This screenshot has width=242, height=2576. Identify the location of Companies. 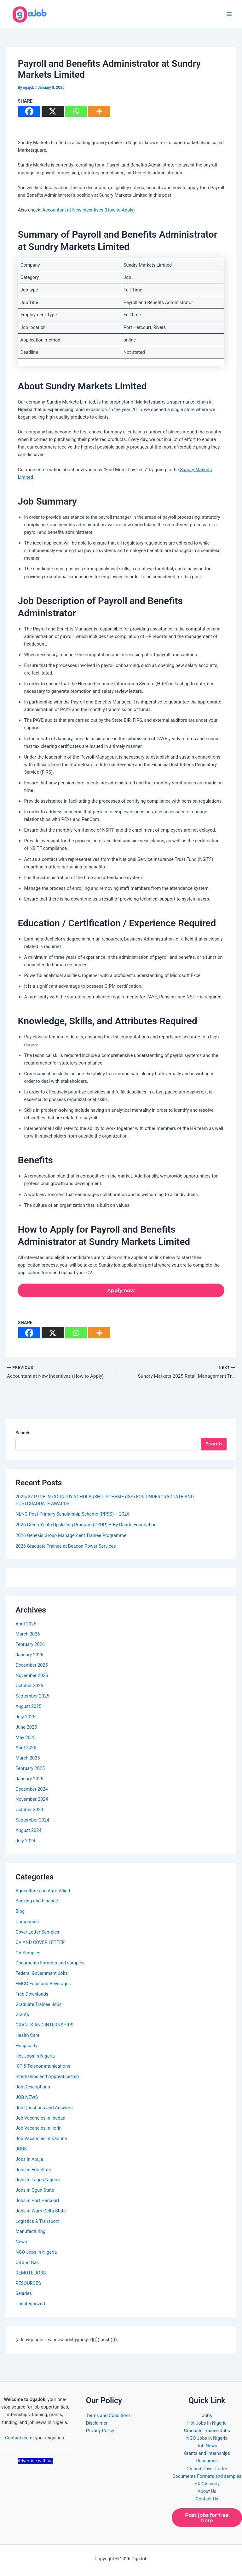
(27, 1923).